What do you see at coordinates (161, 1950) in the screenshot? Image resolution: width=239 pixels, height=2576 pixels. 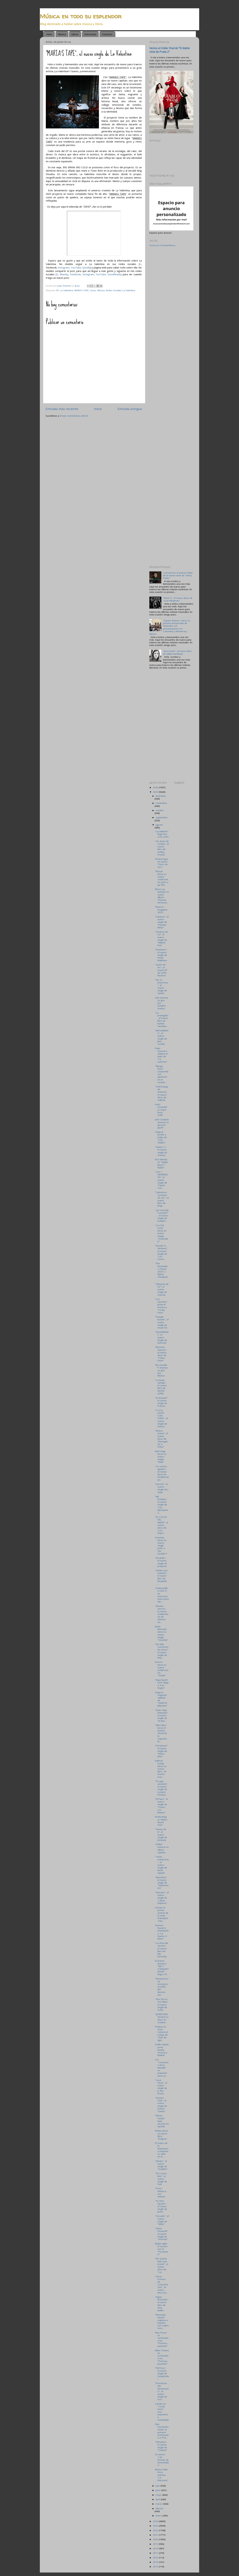 I see `"La chica del verano", el nuevo libro de Elle Kennedy` at bounding box center [161, 1950].